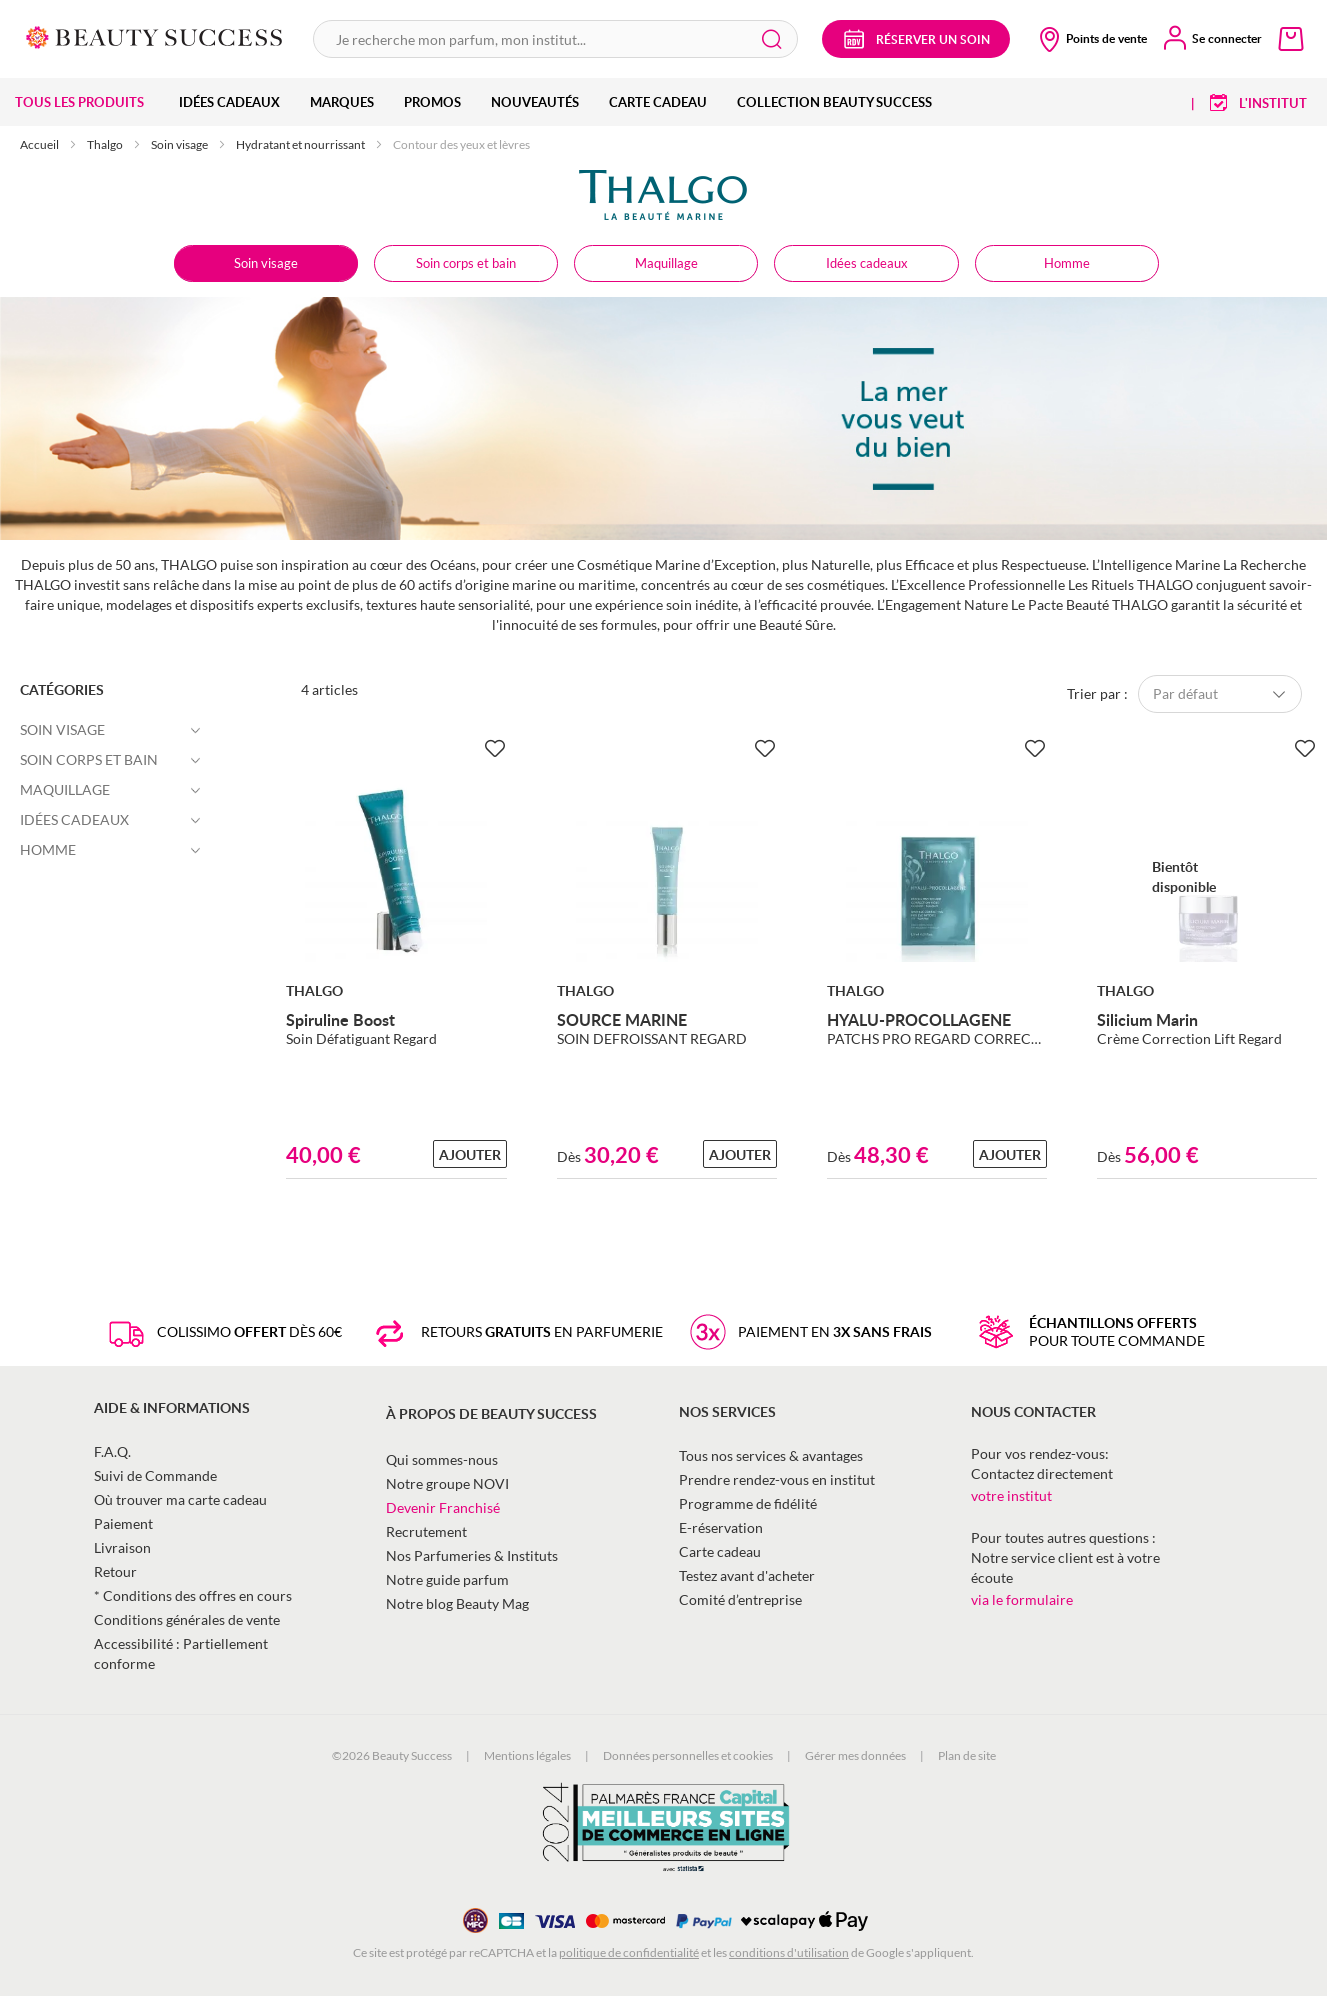 The width and height of the screenshot is (1327, 1996). What do you see at coordinates (1097, 693) in the screenshot?
I see `Trier par :` at bounding box center [1097, 693].